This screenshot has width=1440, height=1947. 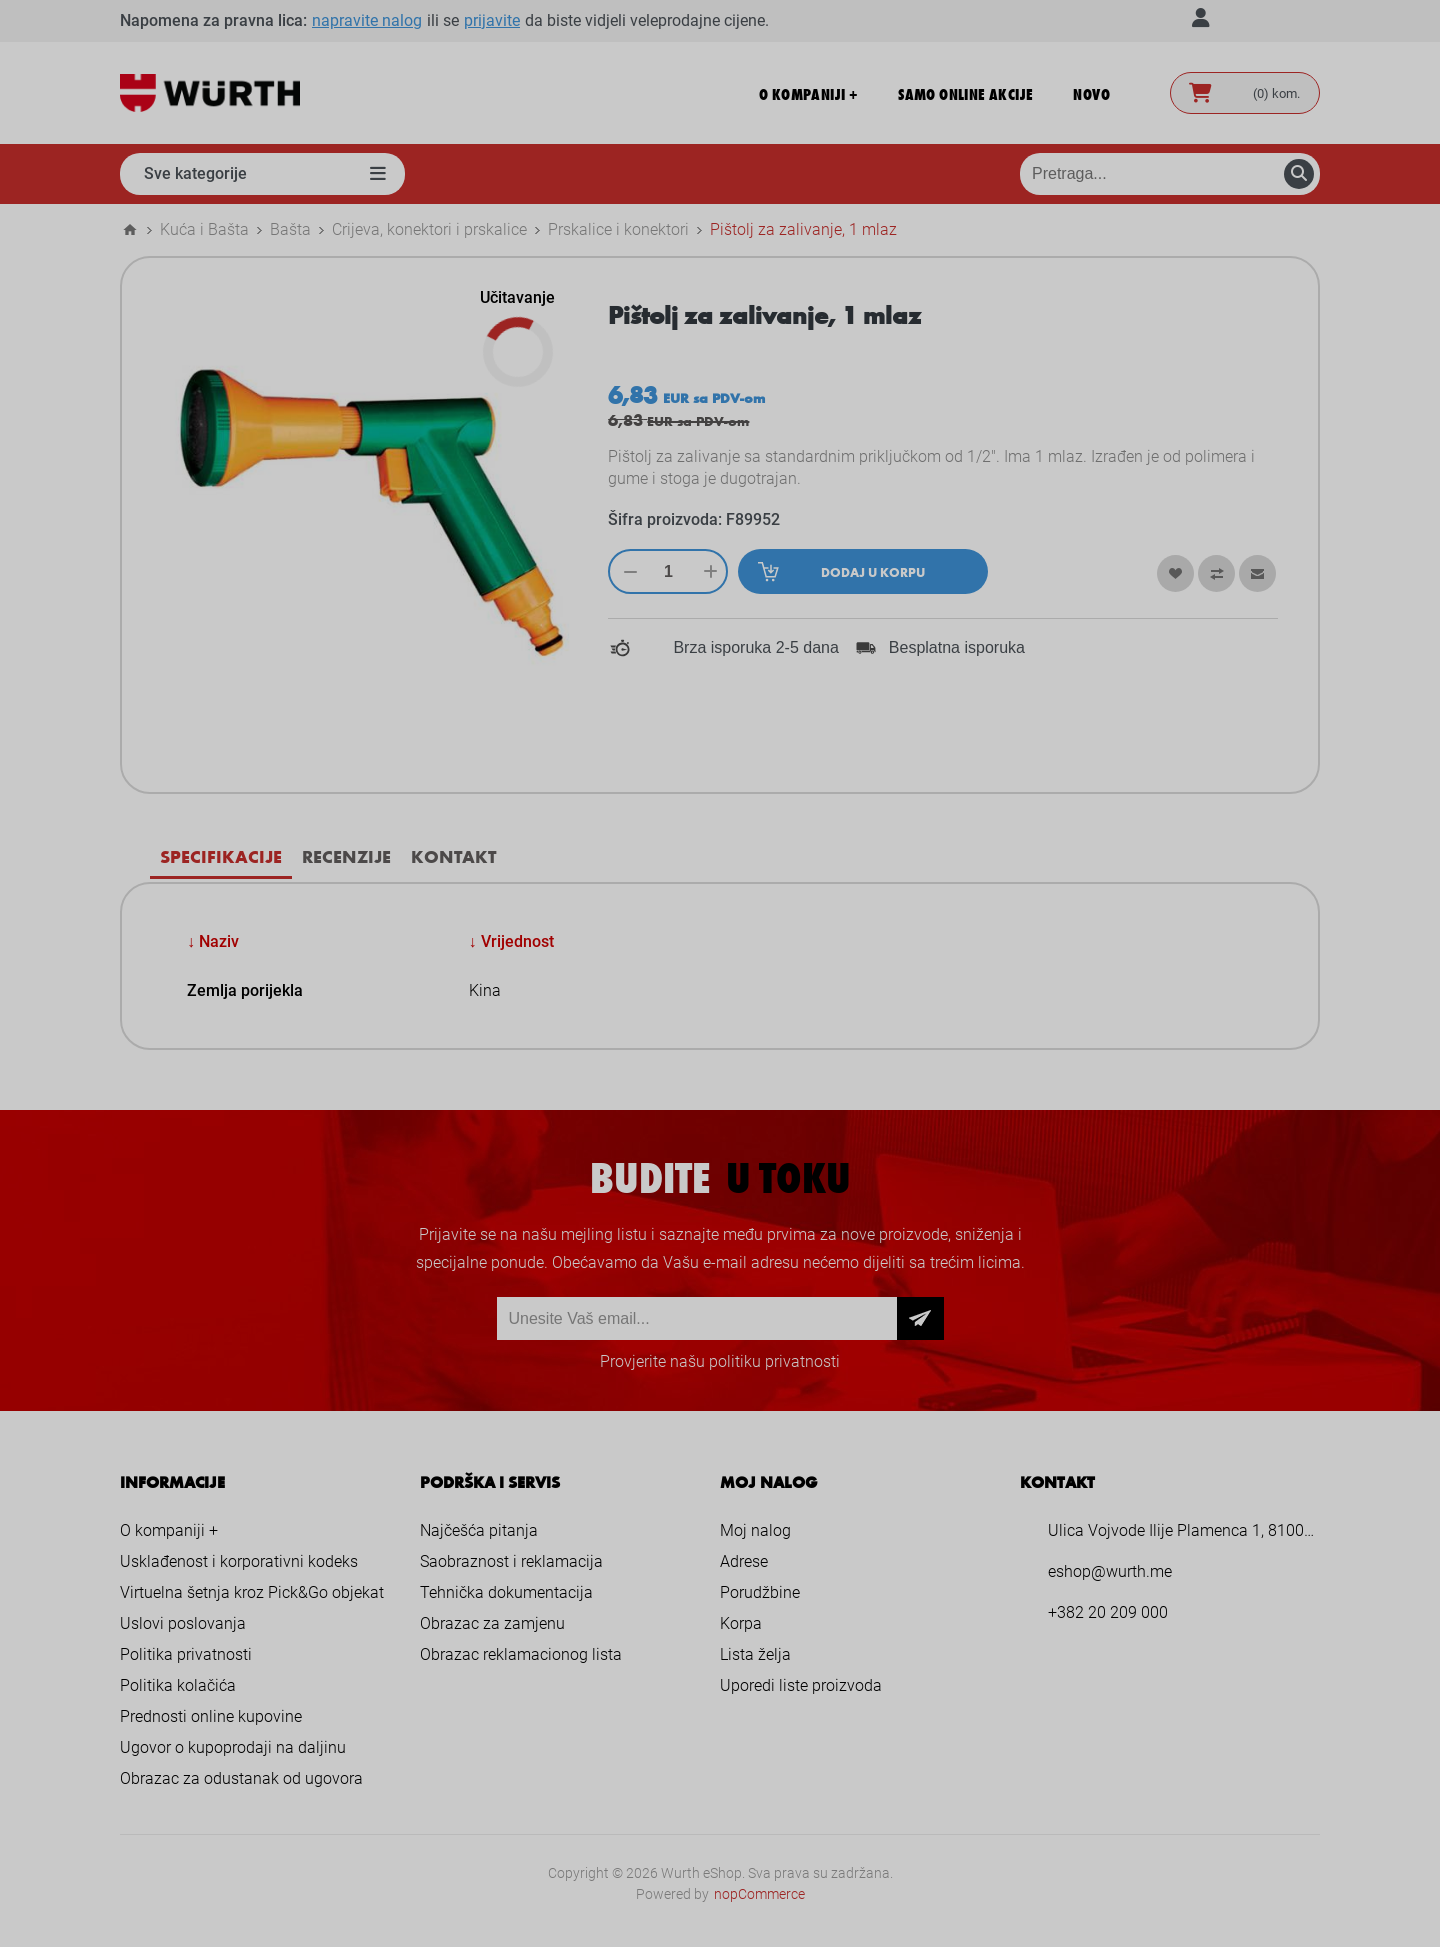 What do you see at coordinates (169, 1530) in the screenshot?
I see `O kompaniji +` at bounding box center [169, 1530].